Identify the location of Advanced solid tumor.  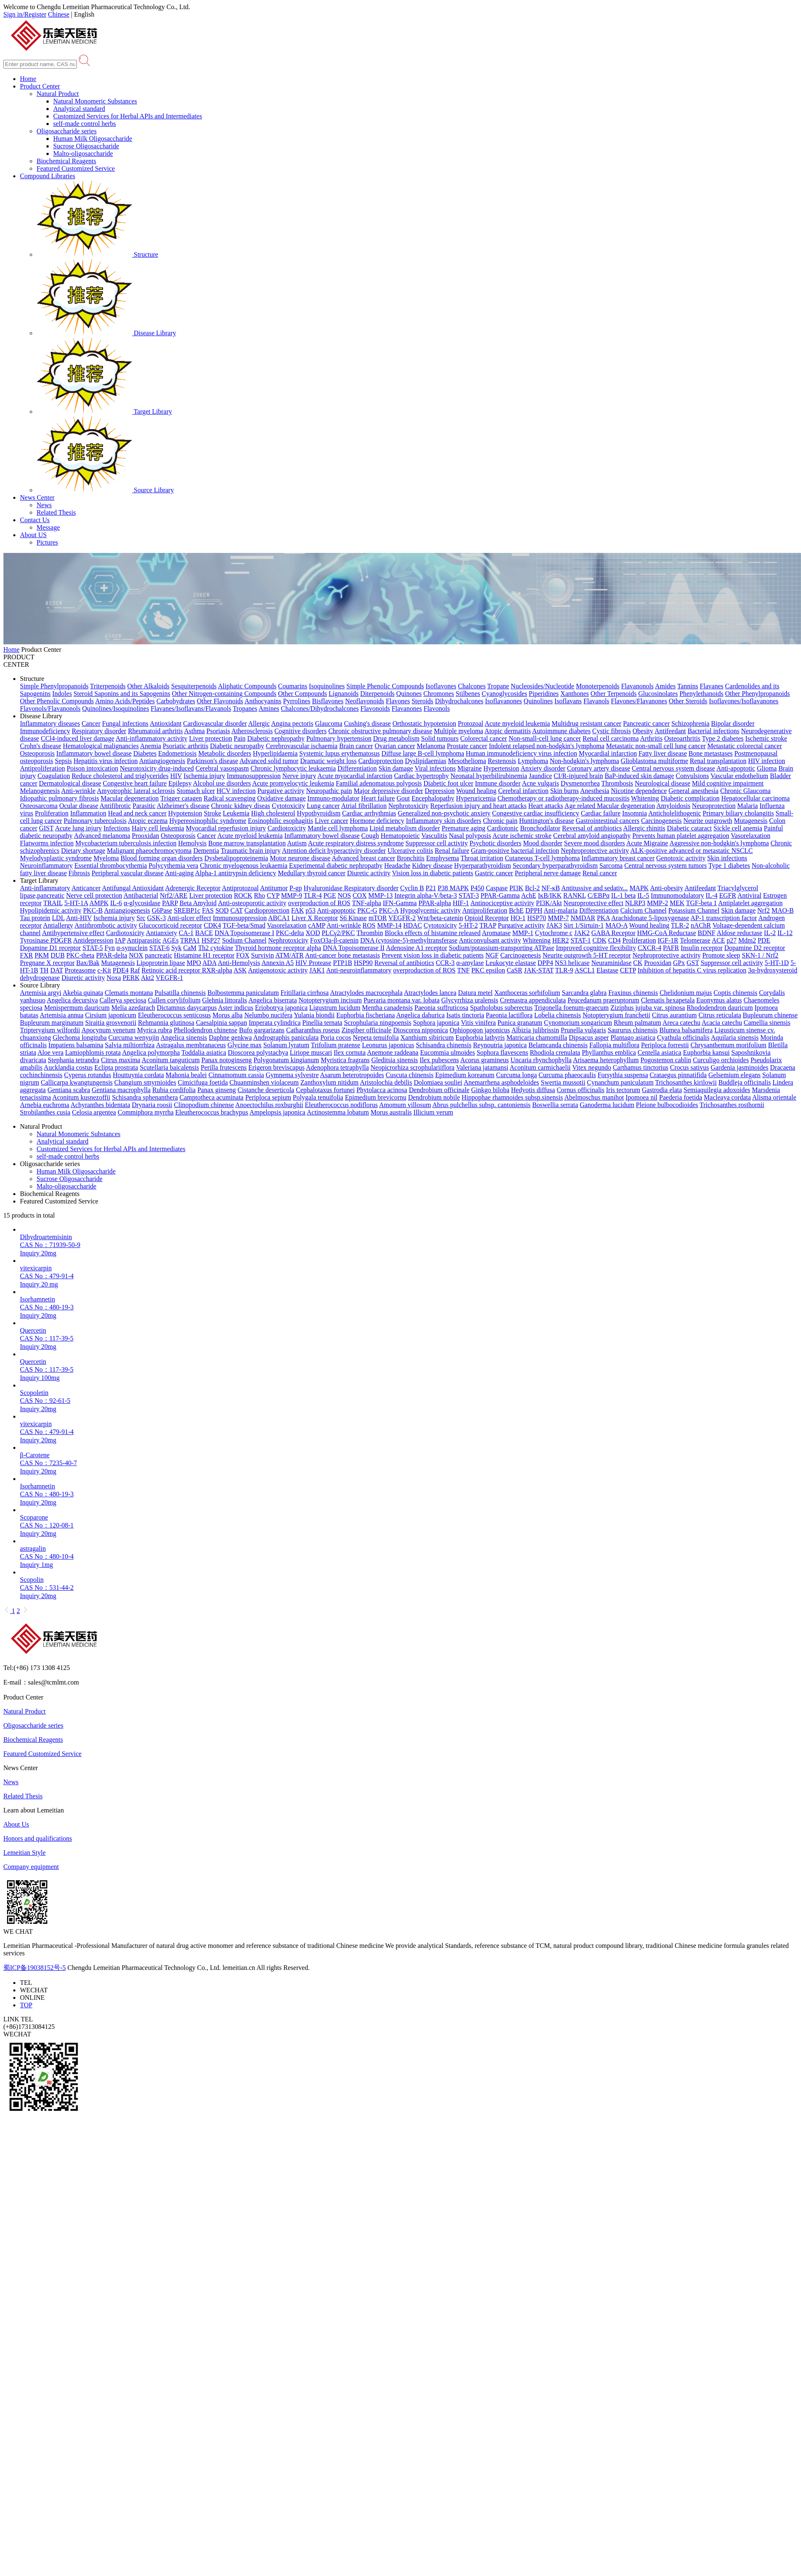
(268, 760).